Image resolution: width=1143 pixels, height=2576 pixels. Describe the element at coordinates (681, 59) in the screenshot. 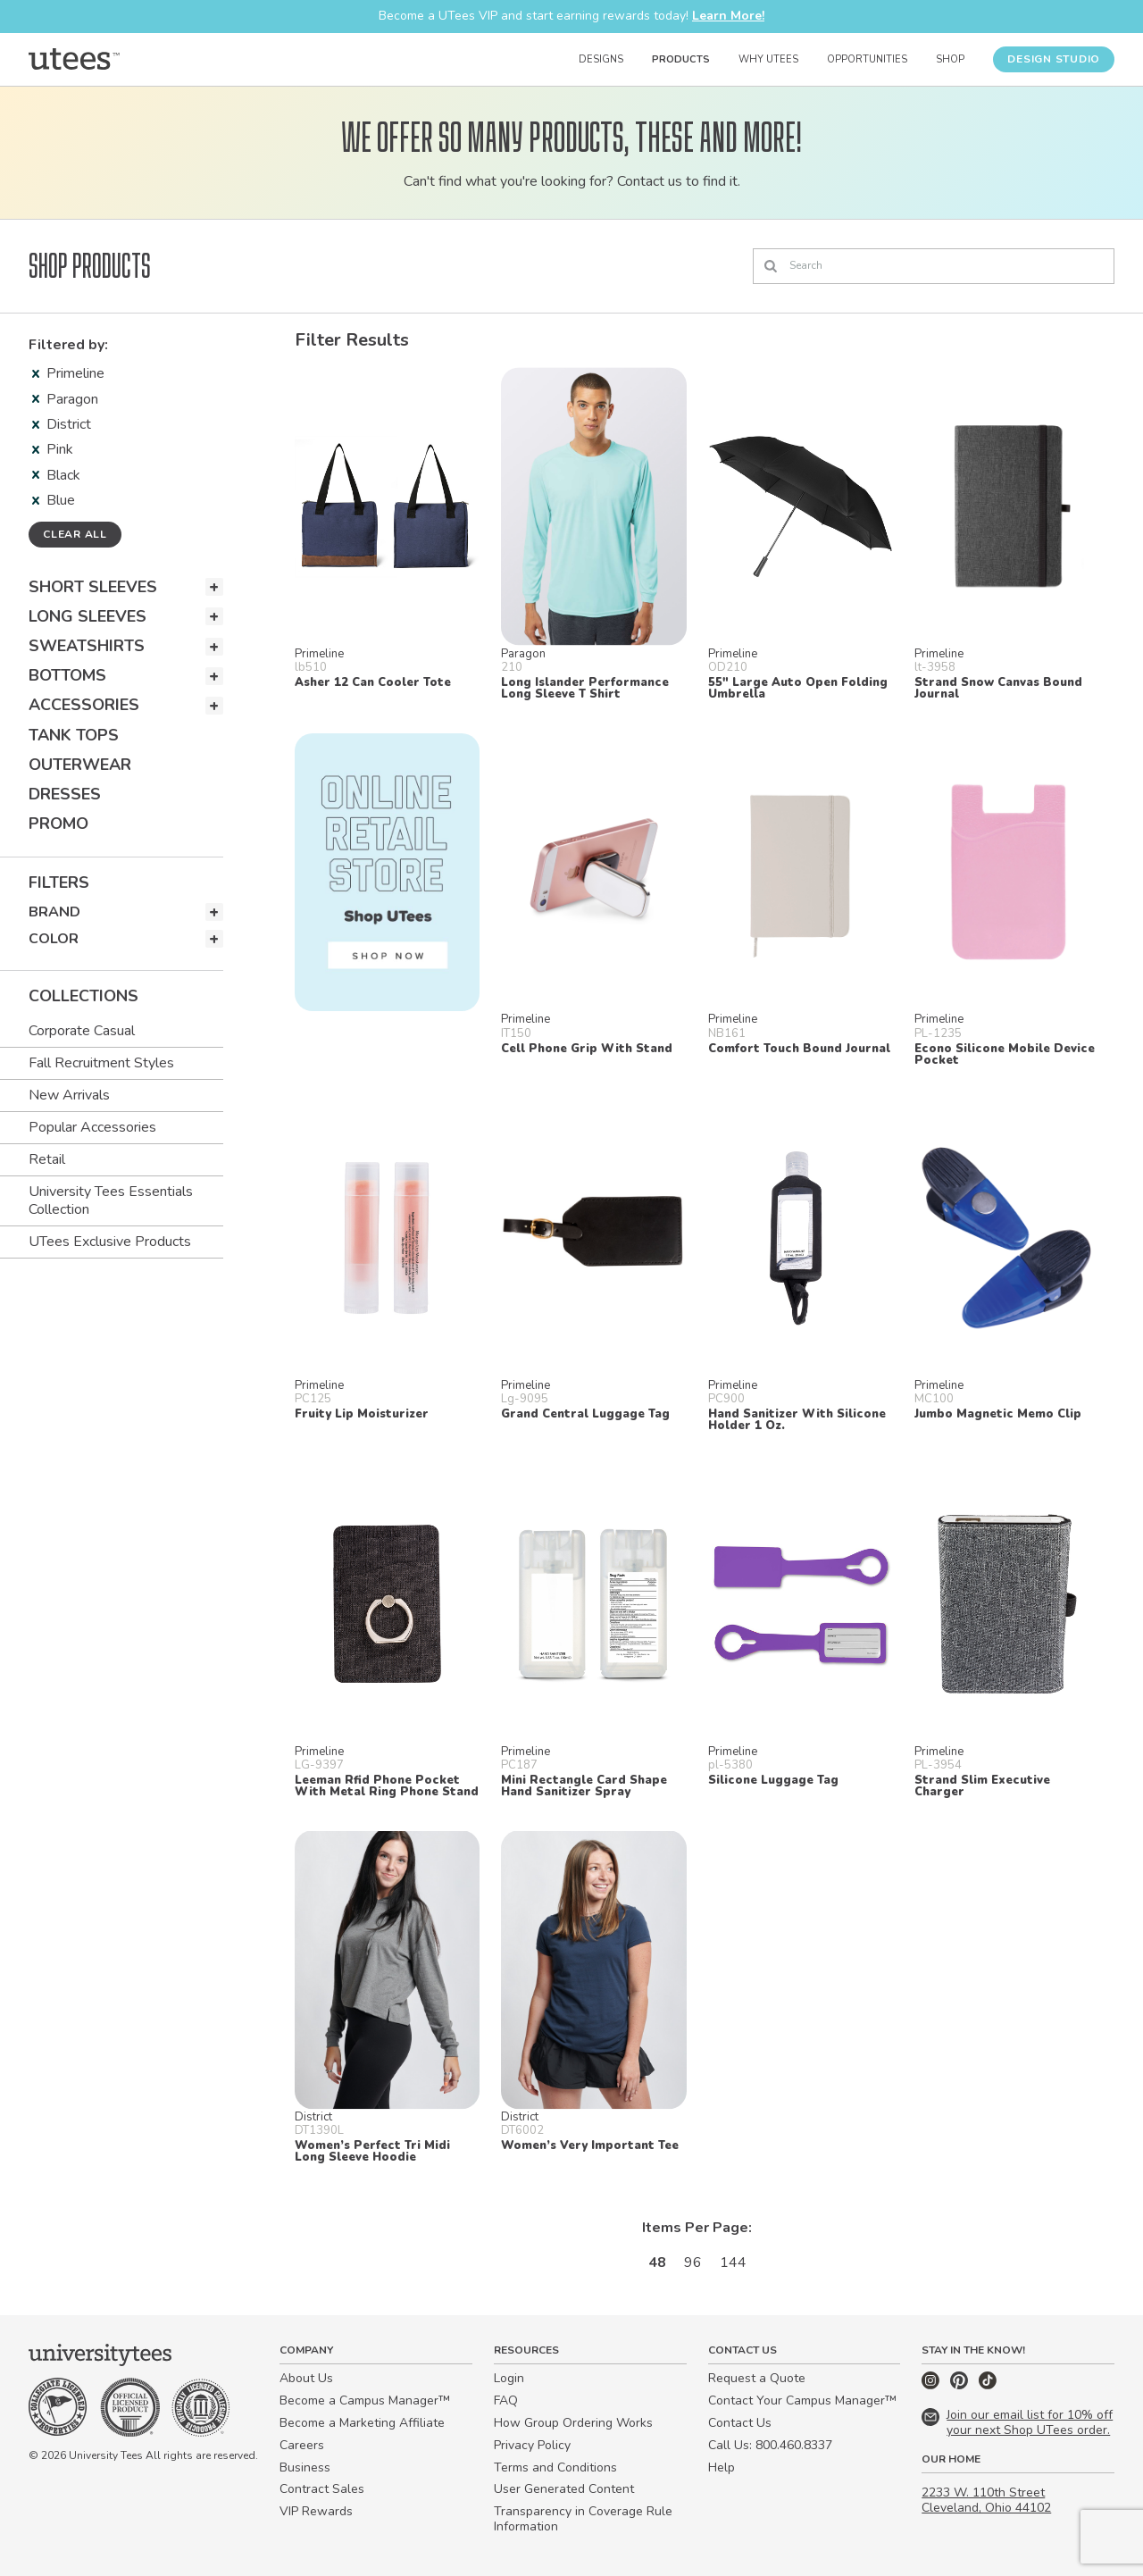

I see `Products` at that location.